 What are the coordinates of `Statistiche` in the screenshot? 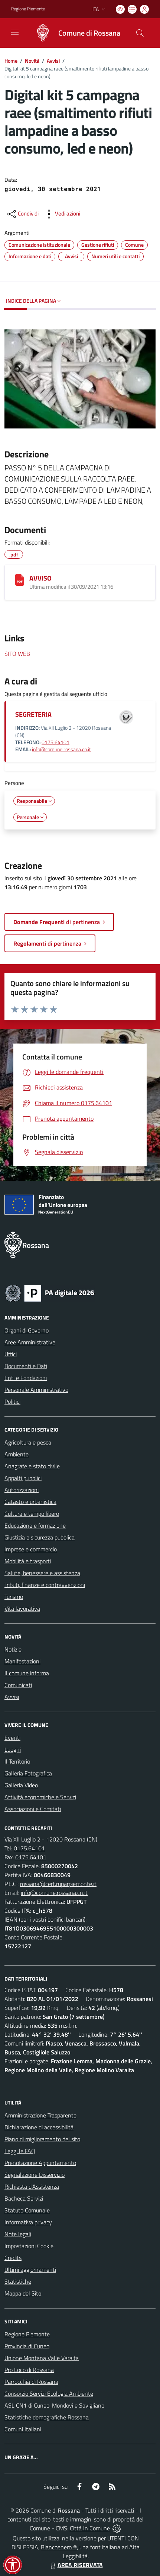 It's located at (17, 2281).